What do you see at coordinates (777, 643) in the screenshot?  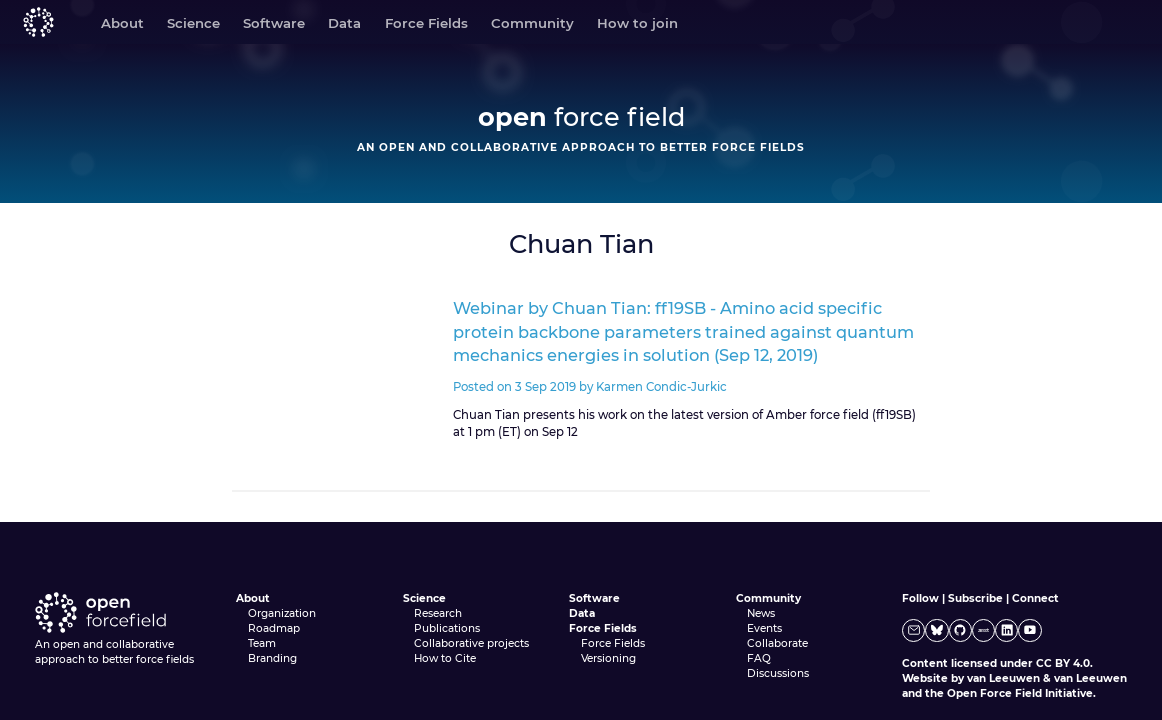 I see `Collaborate` at bounding box center [777, 643].